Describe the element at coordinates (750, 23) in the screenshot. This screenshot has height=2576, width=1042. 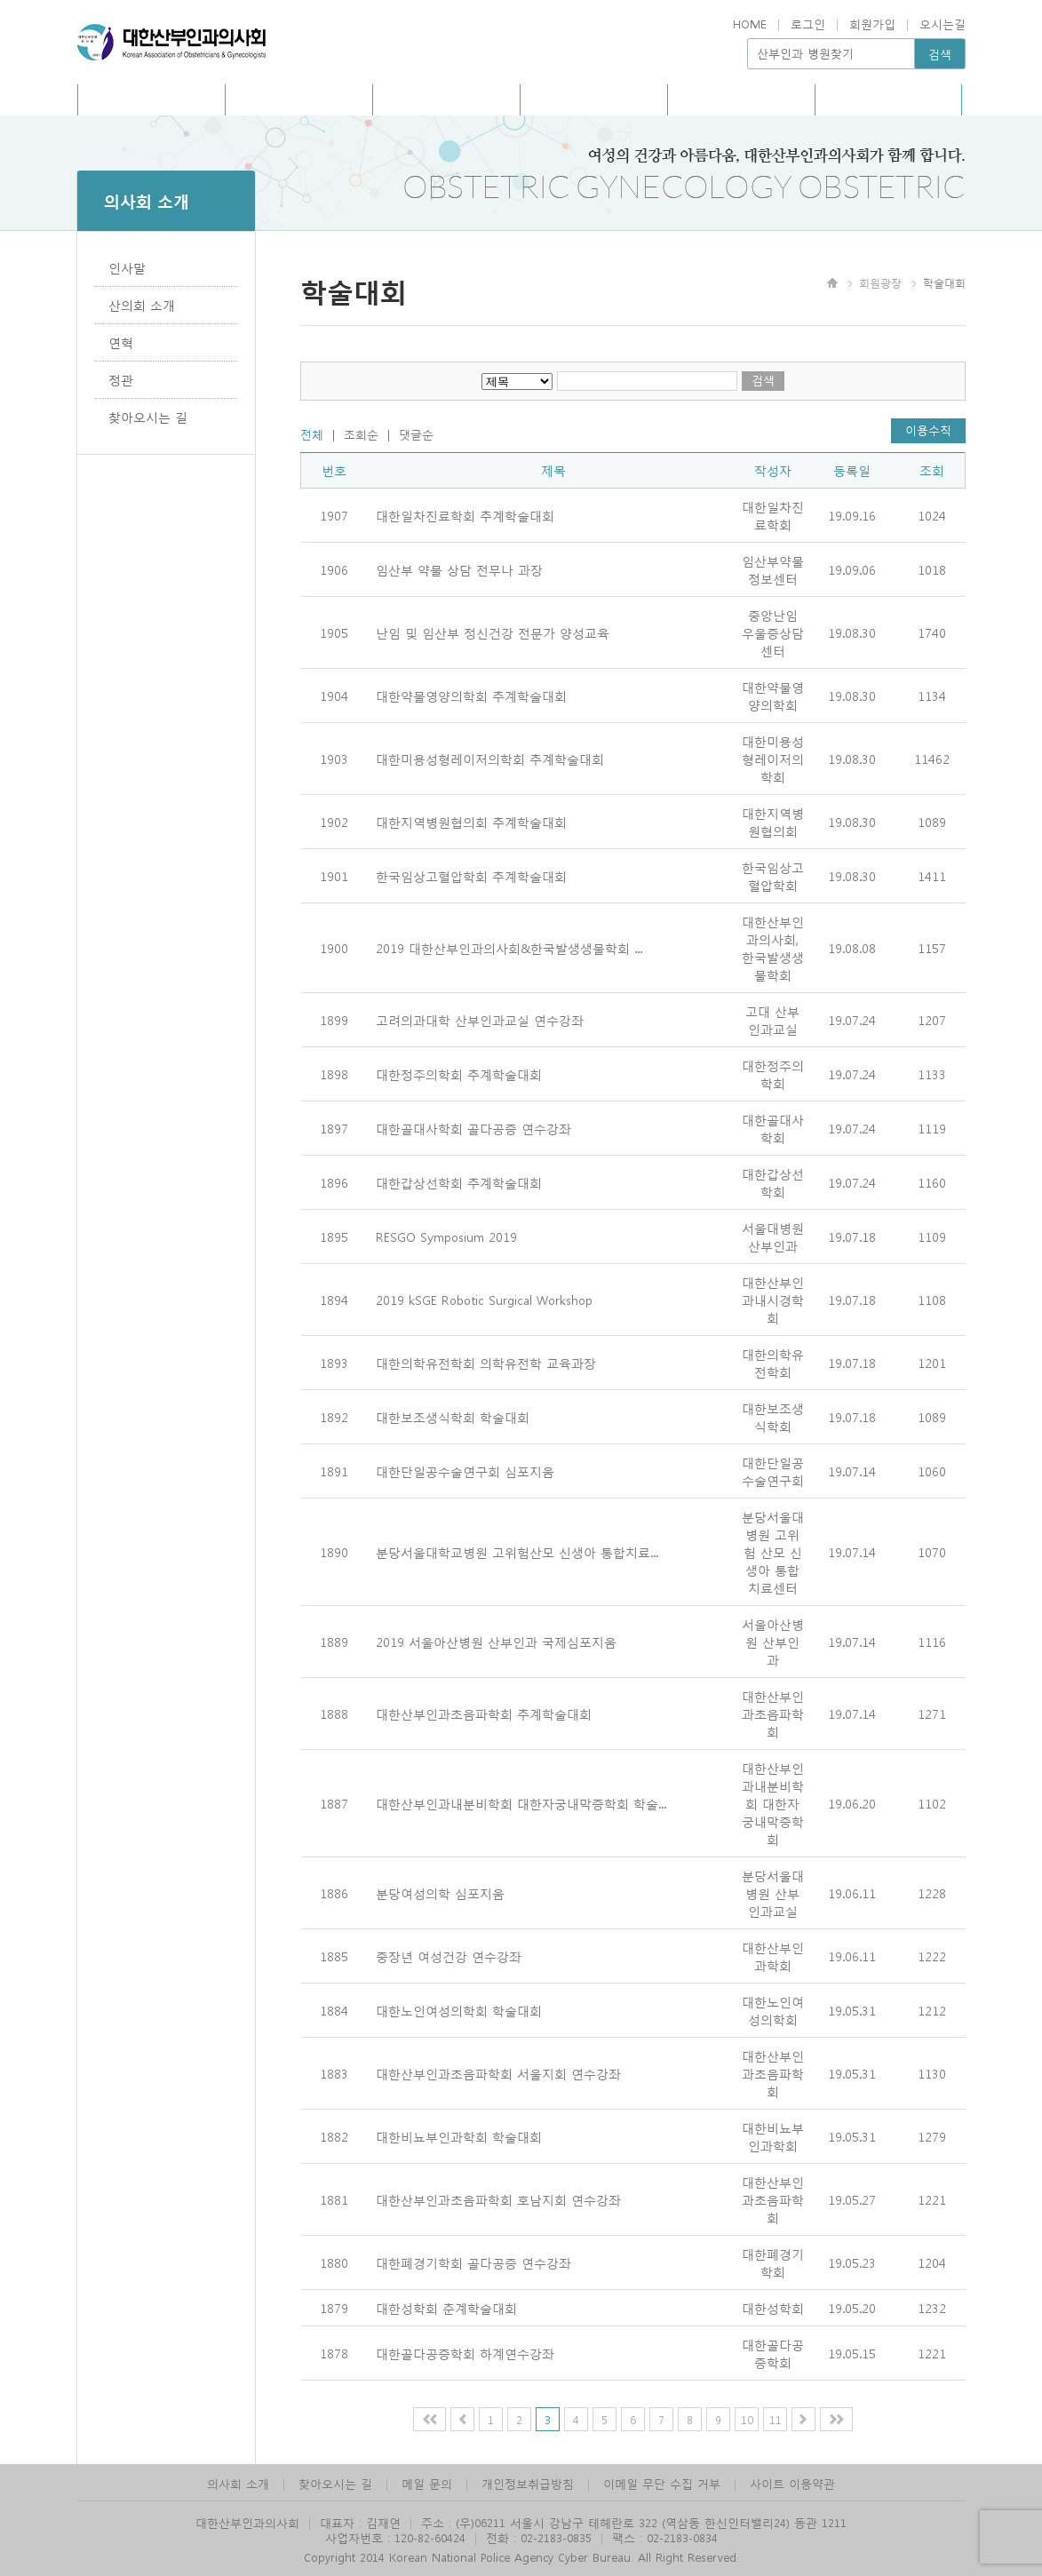
I see `HOME` at that location.